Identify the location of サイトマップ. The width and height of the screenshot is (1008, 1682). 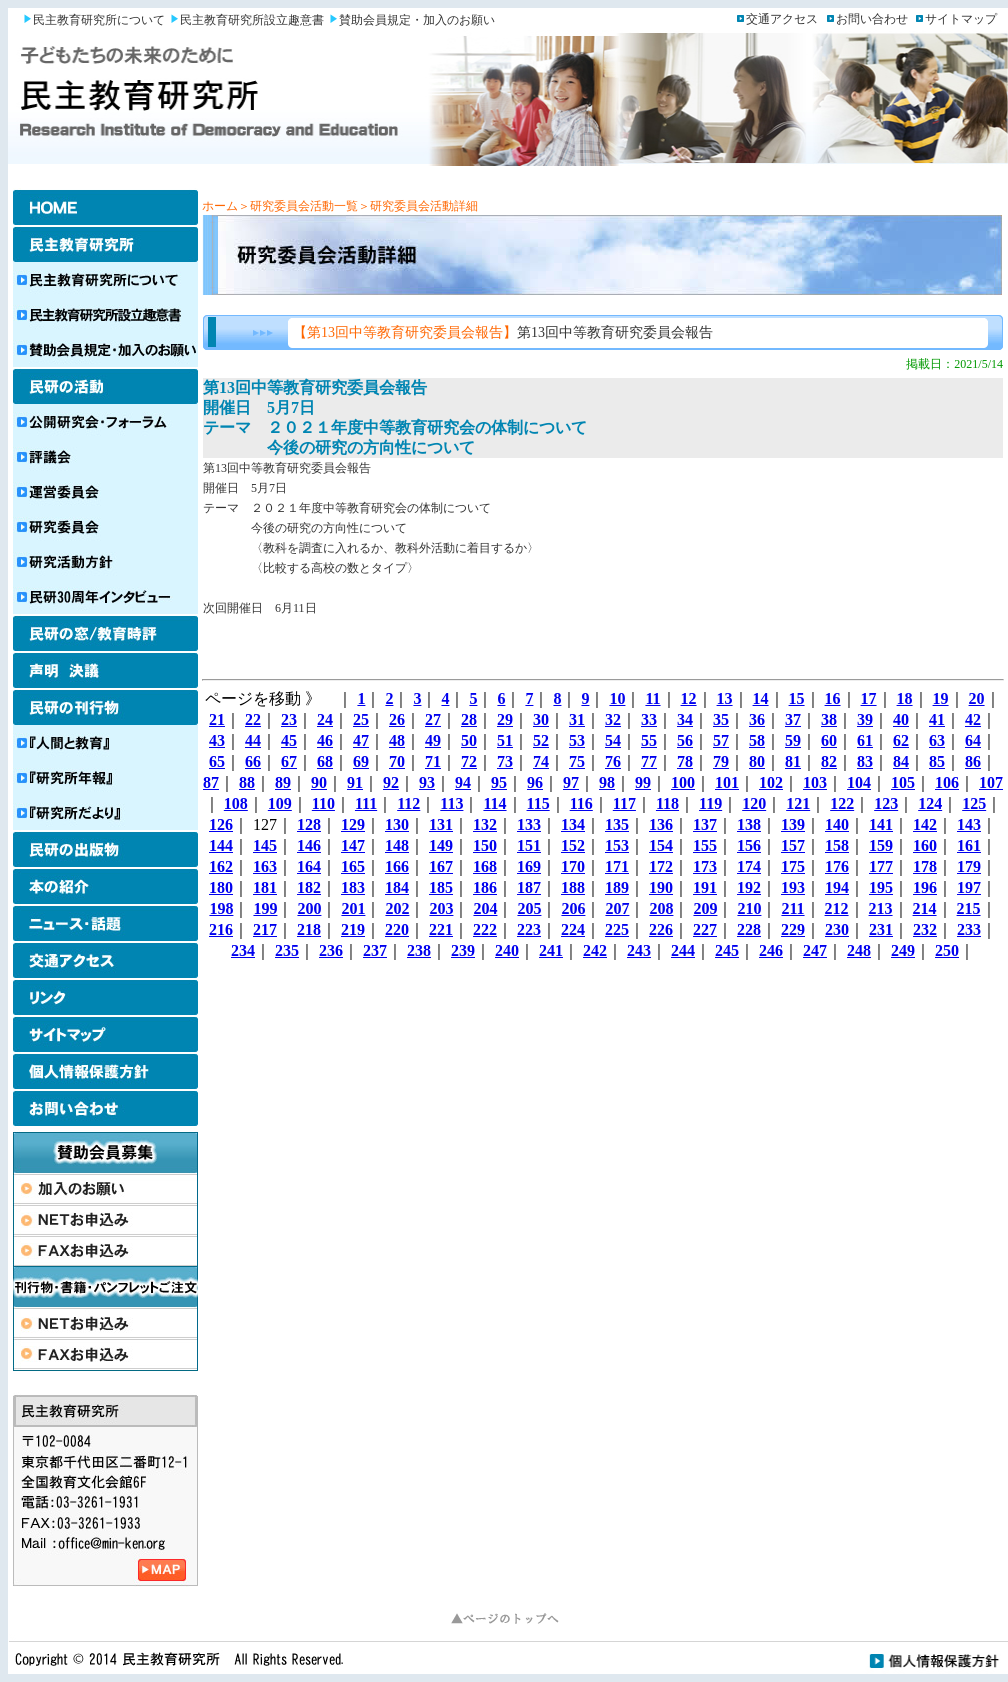
(961, 19).